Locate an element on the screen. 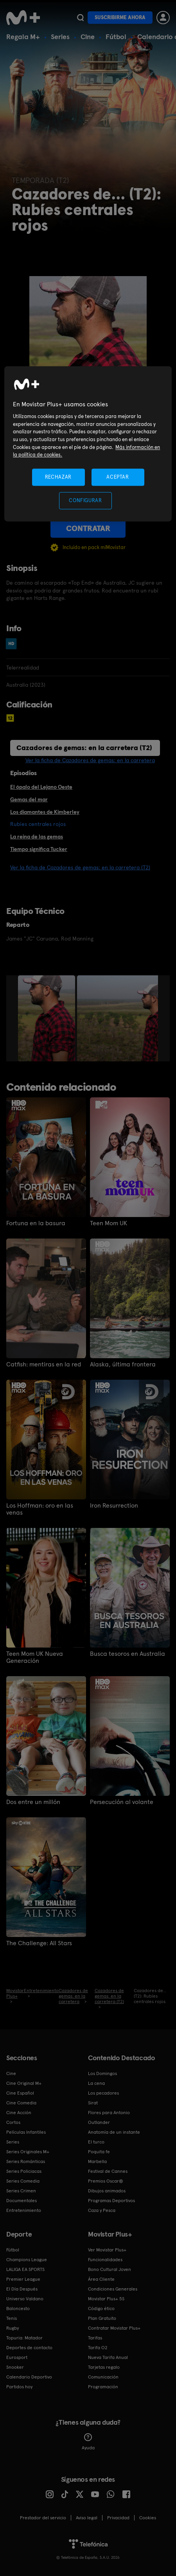 The image size is (176, 2576). Baloncesto is located at coordinates (18, 2308).